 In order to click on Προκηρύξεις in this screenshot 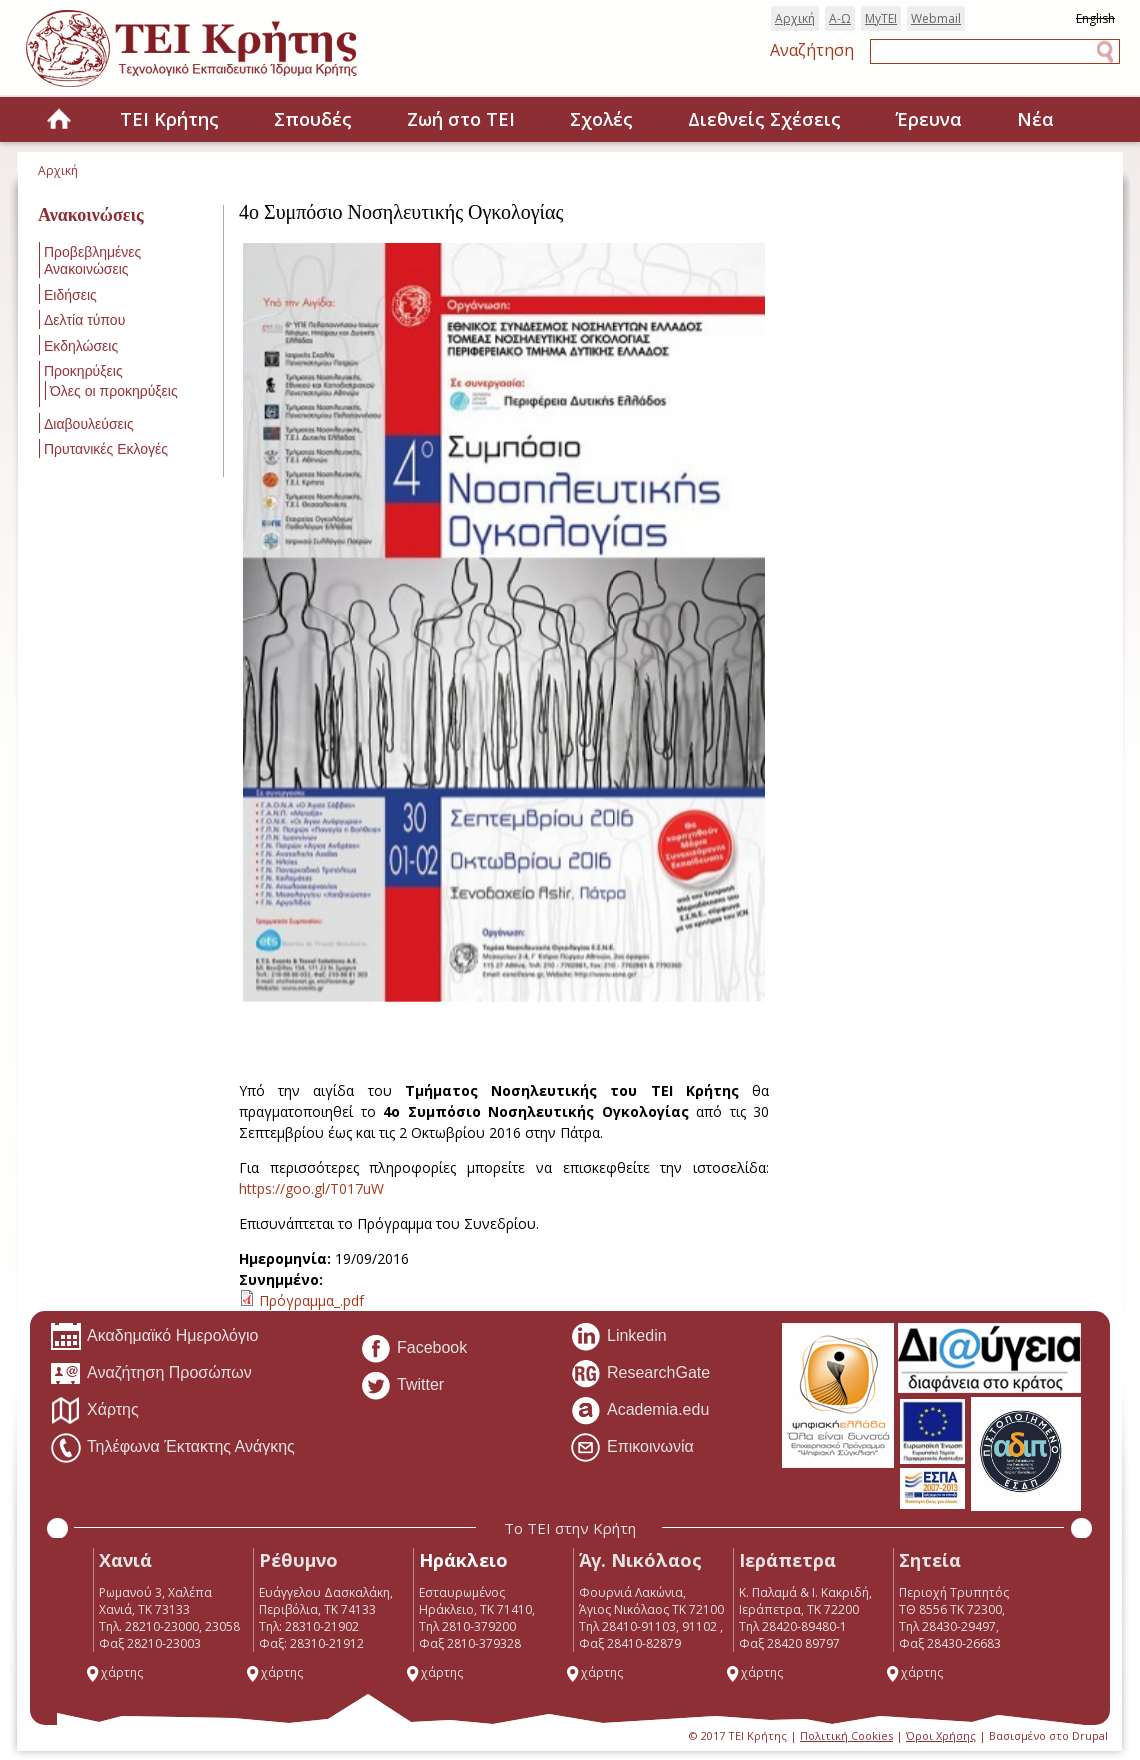, I will do `click(83, 371)`.